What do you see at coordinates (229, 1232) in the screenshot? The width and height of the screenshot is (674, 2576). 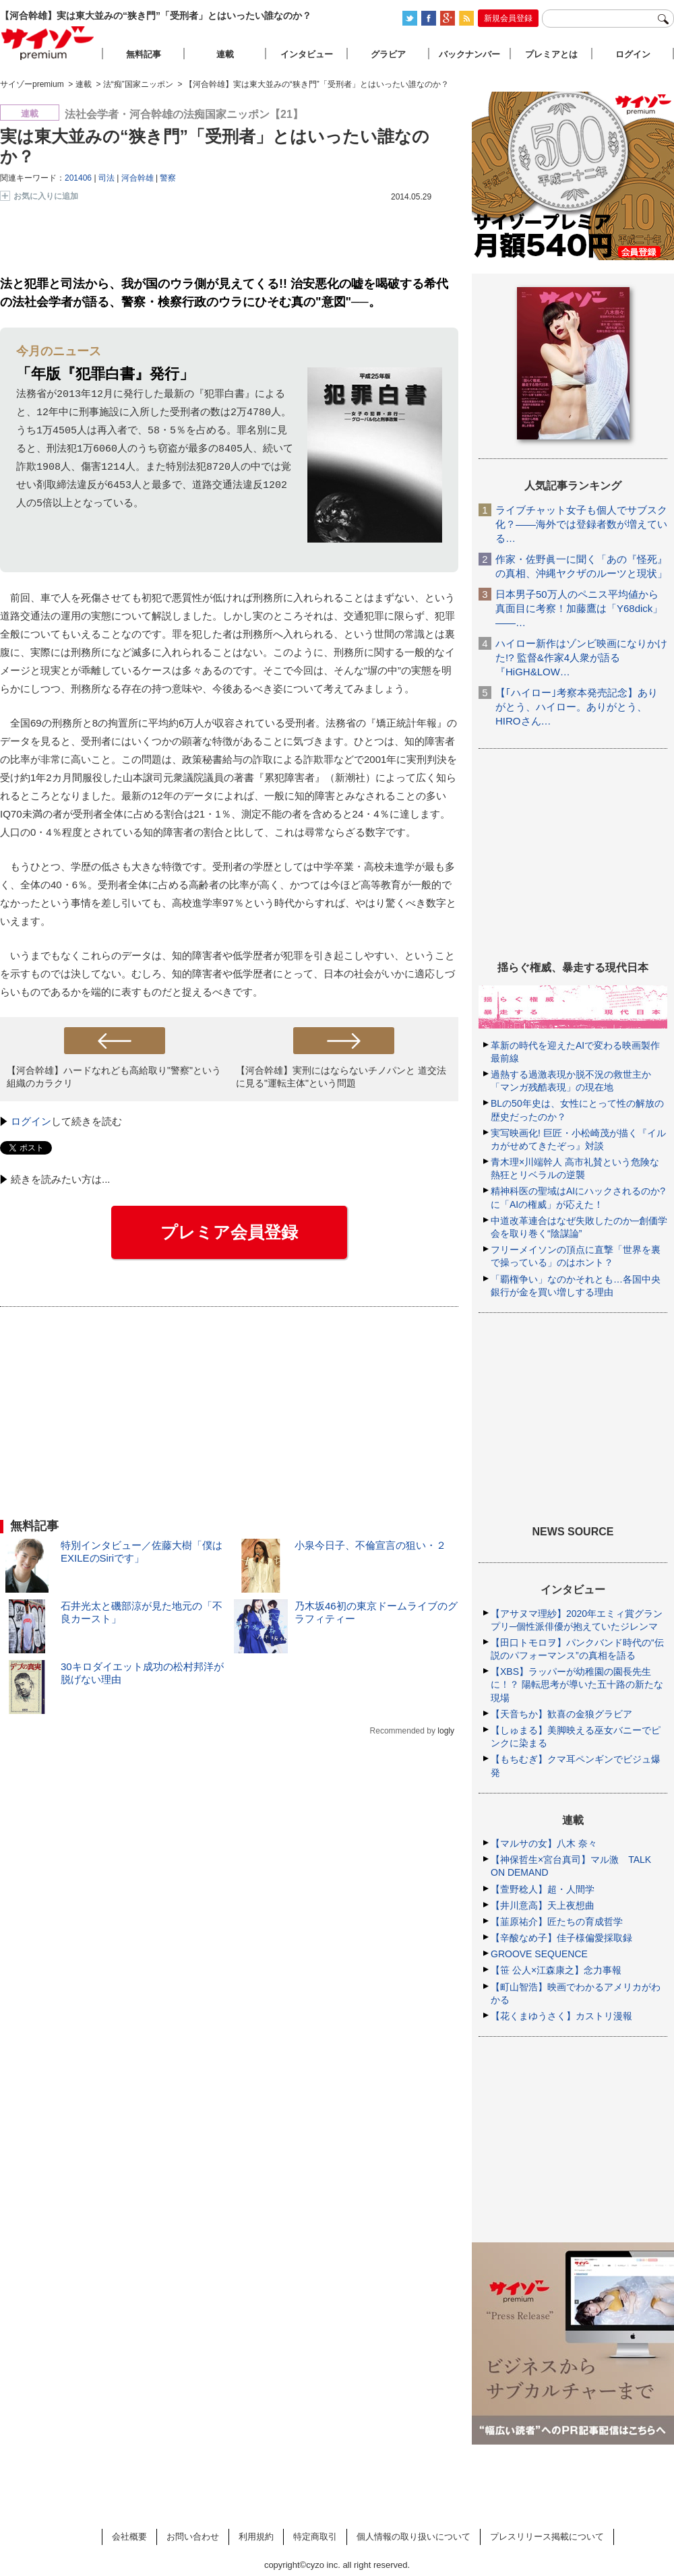 I see `プレミア会員登録` at bounding box center [229, 1232].